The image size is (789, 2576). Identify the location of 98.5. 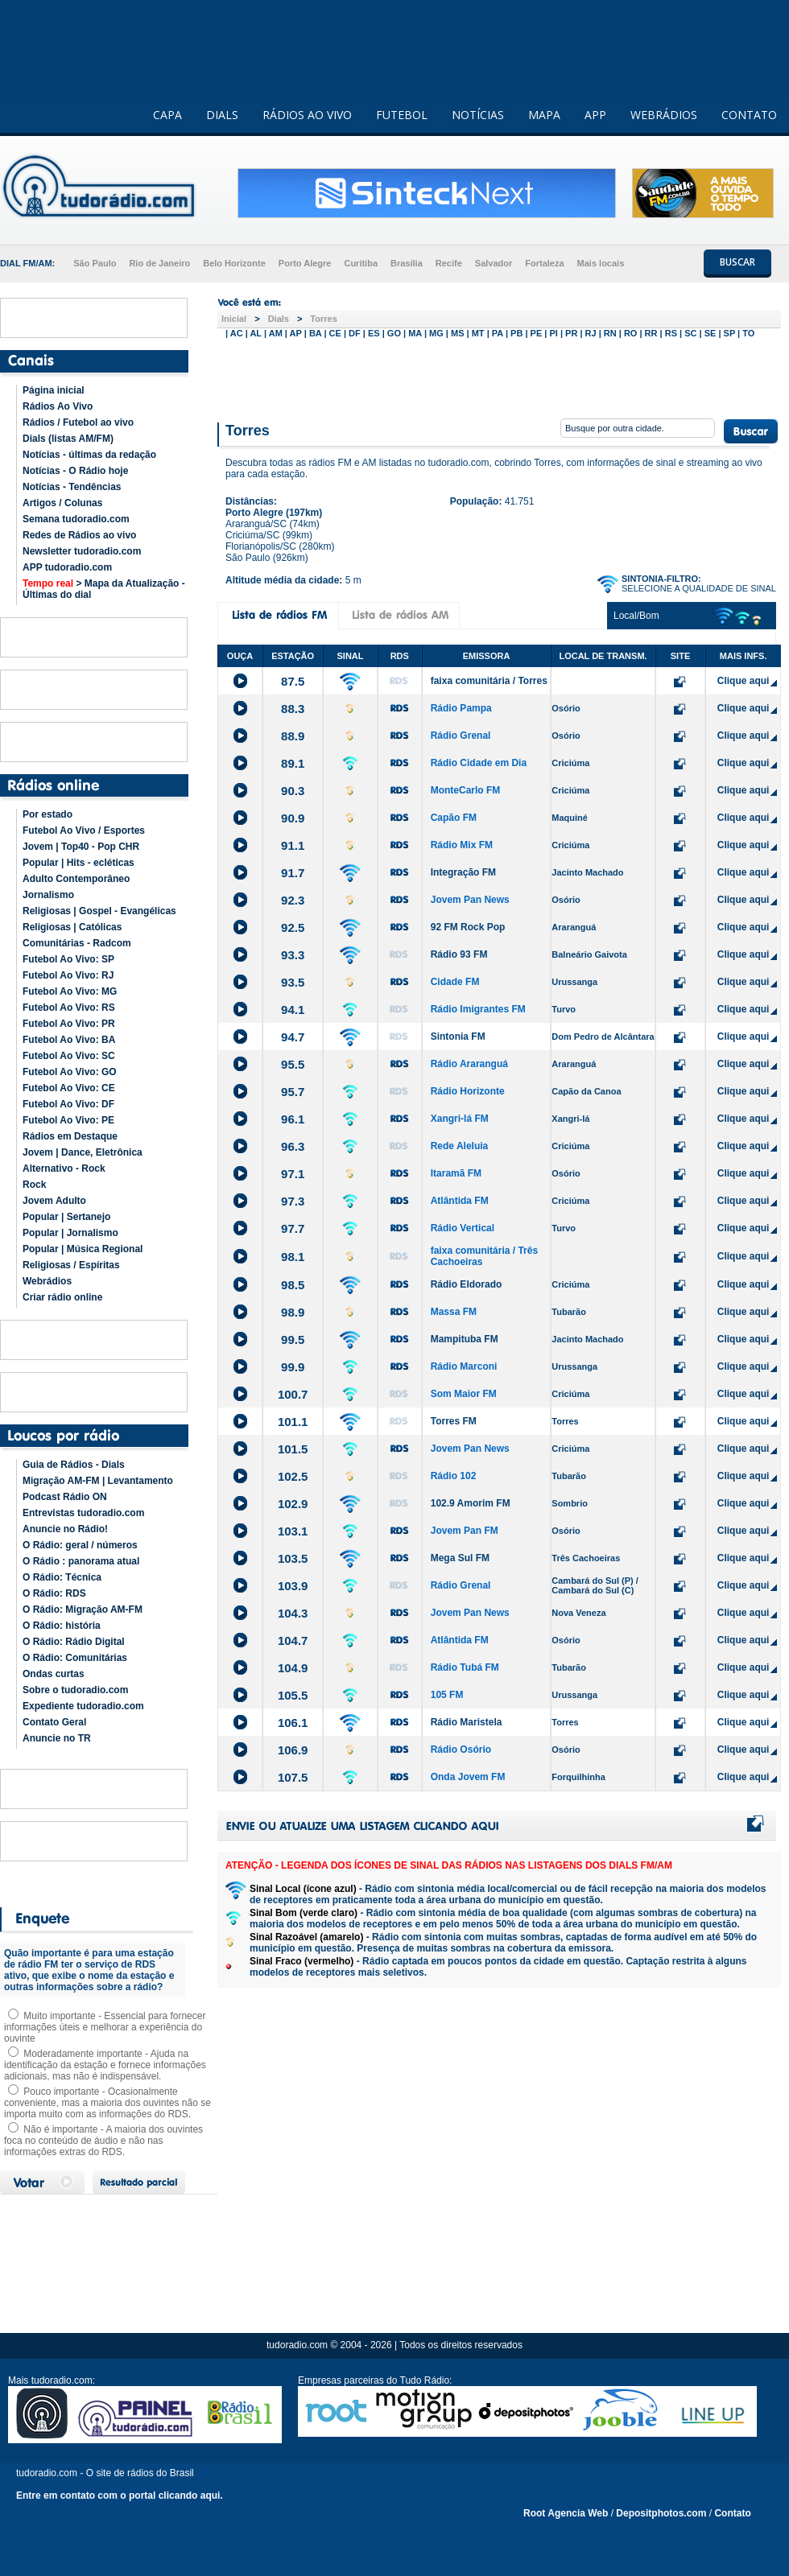
(292, 1285).